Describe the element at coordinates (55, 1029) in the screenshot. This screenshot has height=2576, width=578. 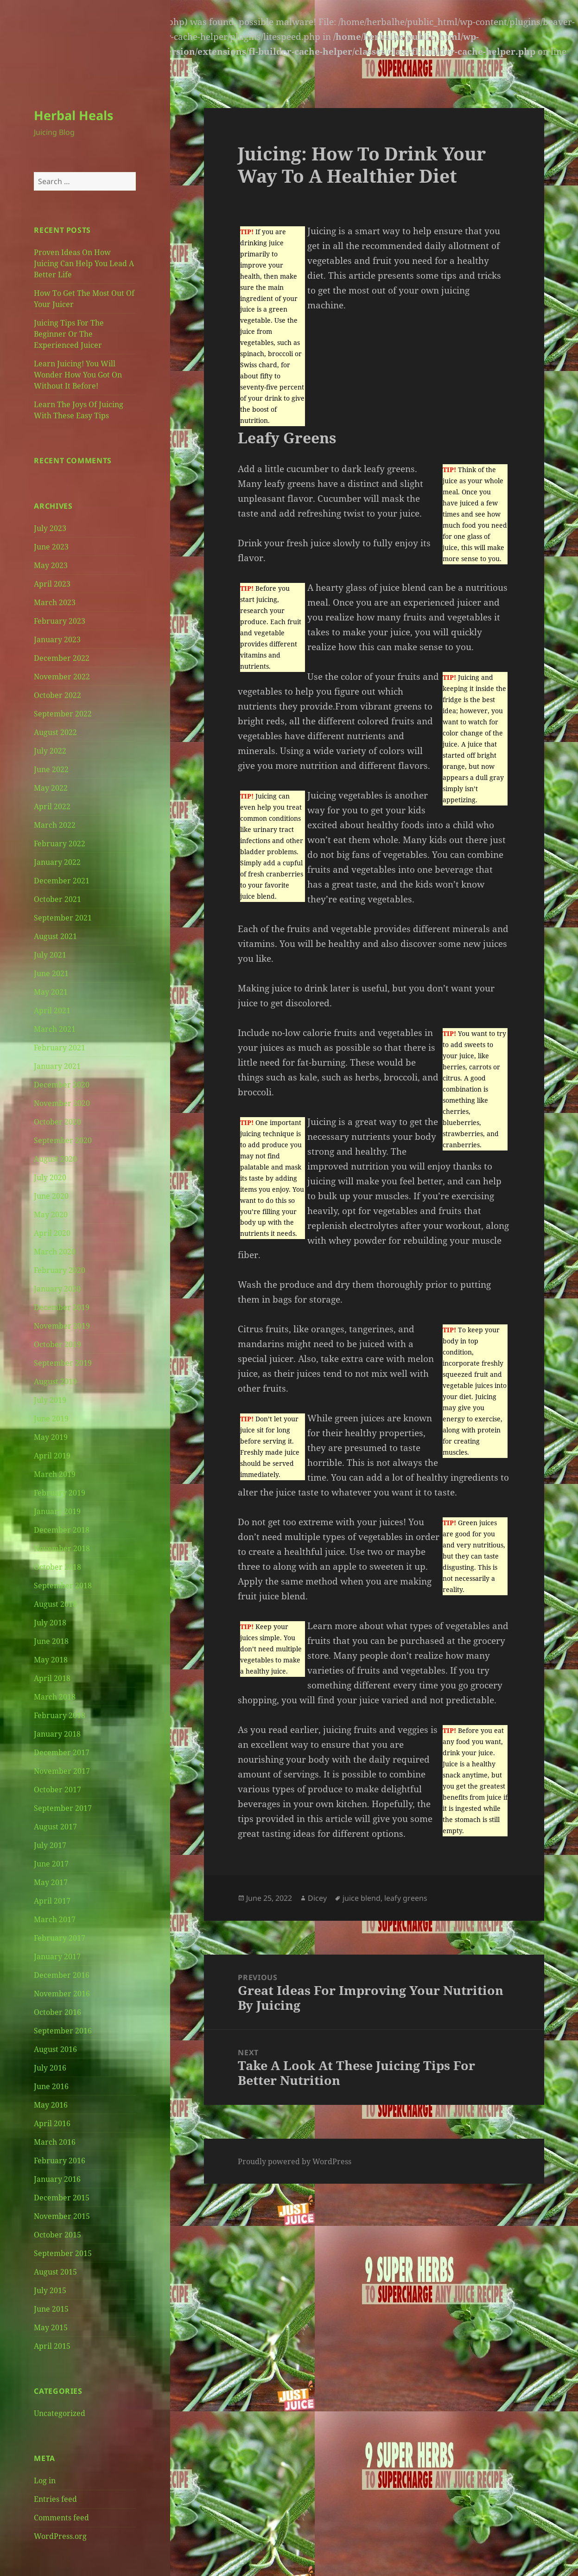
I see `March 2021` at that location.